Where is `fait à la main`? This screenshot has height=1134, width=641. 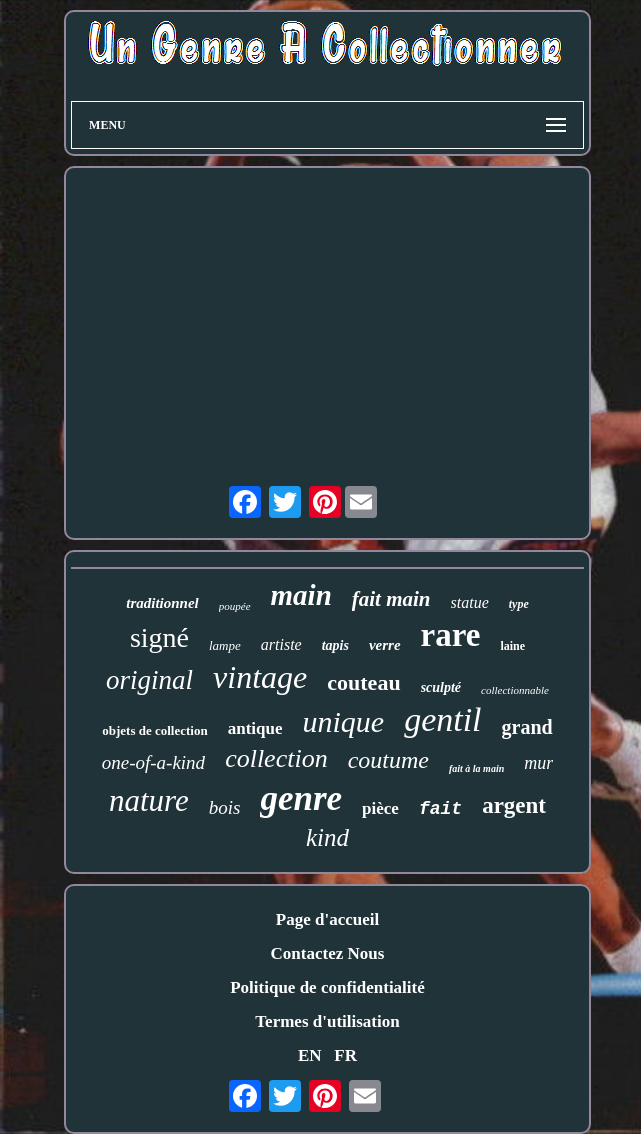
fait à la main is located at coordinates (476, 768).